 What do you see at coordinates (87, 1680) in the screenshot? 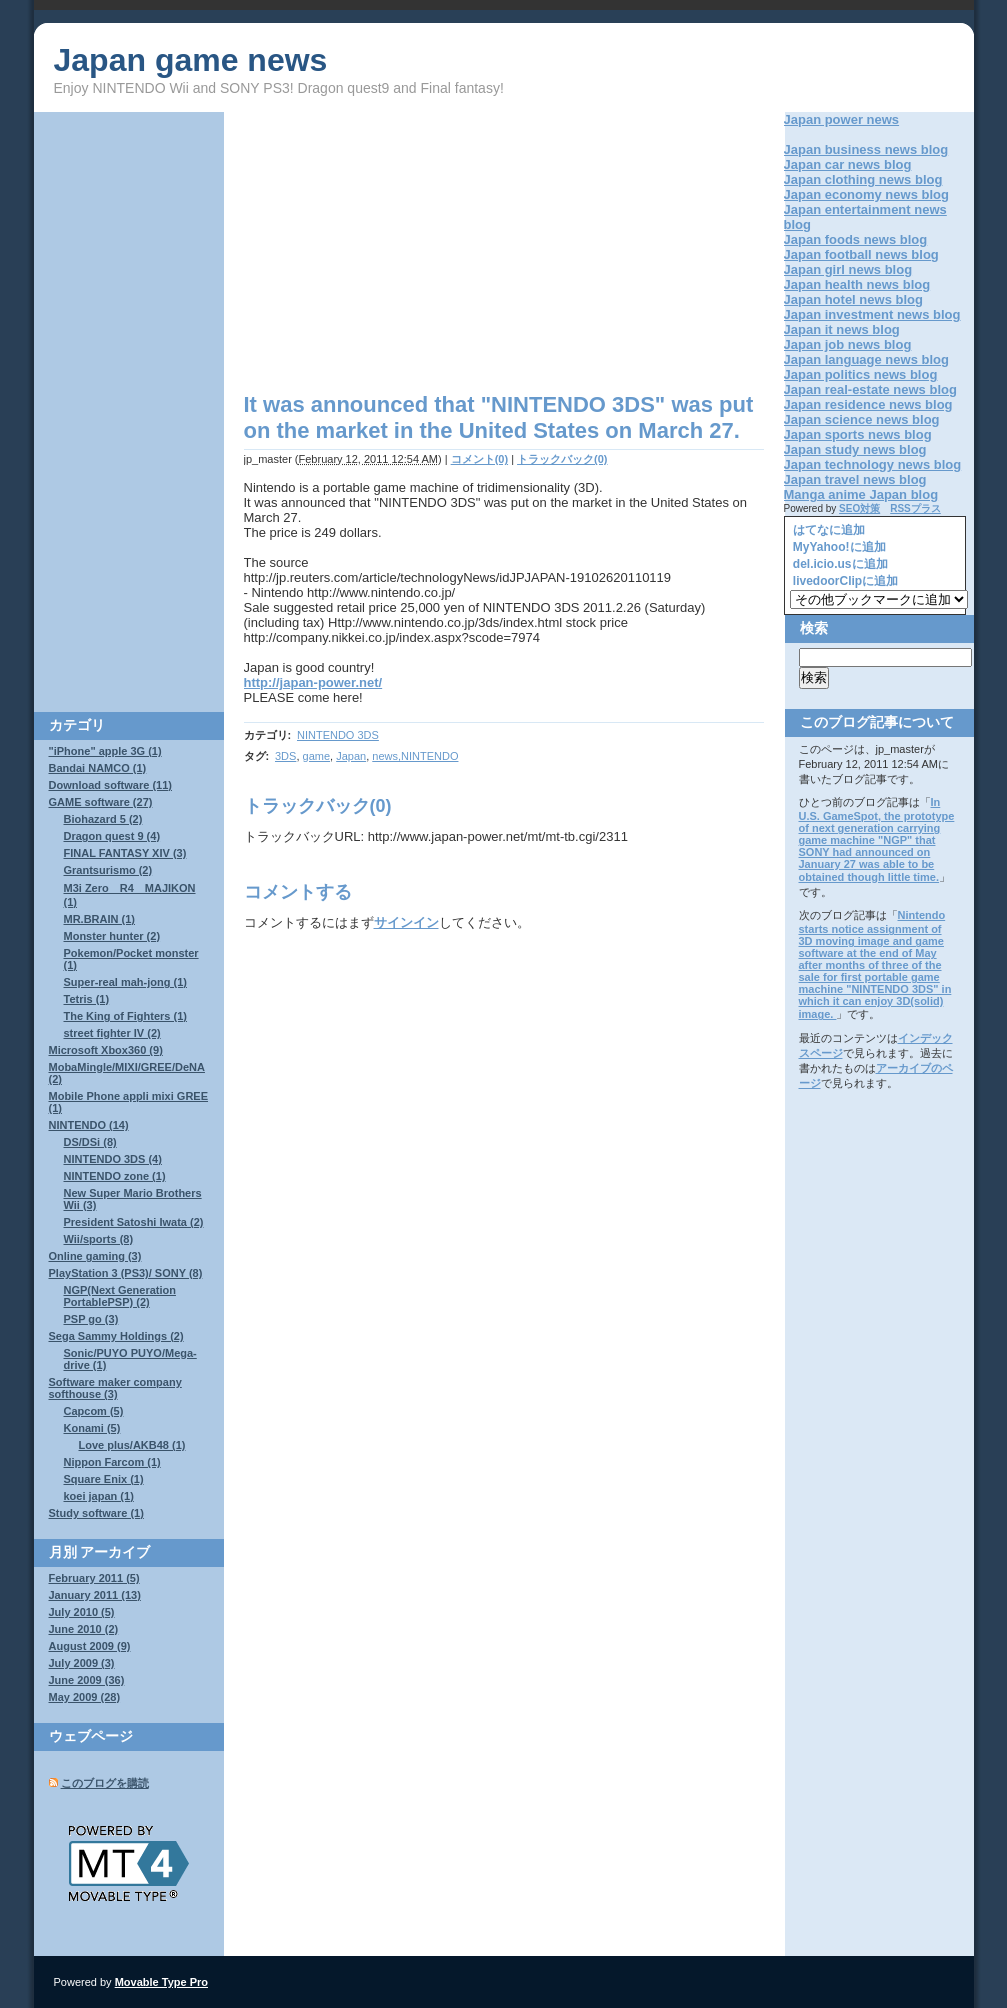
I see `June 2009 (36)` at bounding box center [87, 1680].